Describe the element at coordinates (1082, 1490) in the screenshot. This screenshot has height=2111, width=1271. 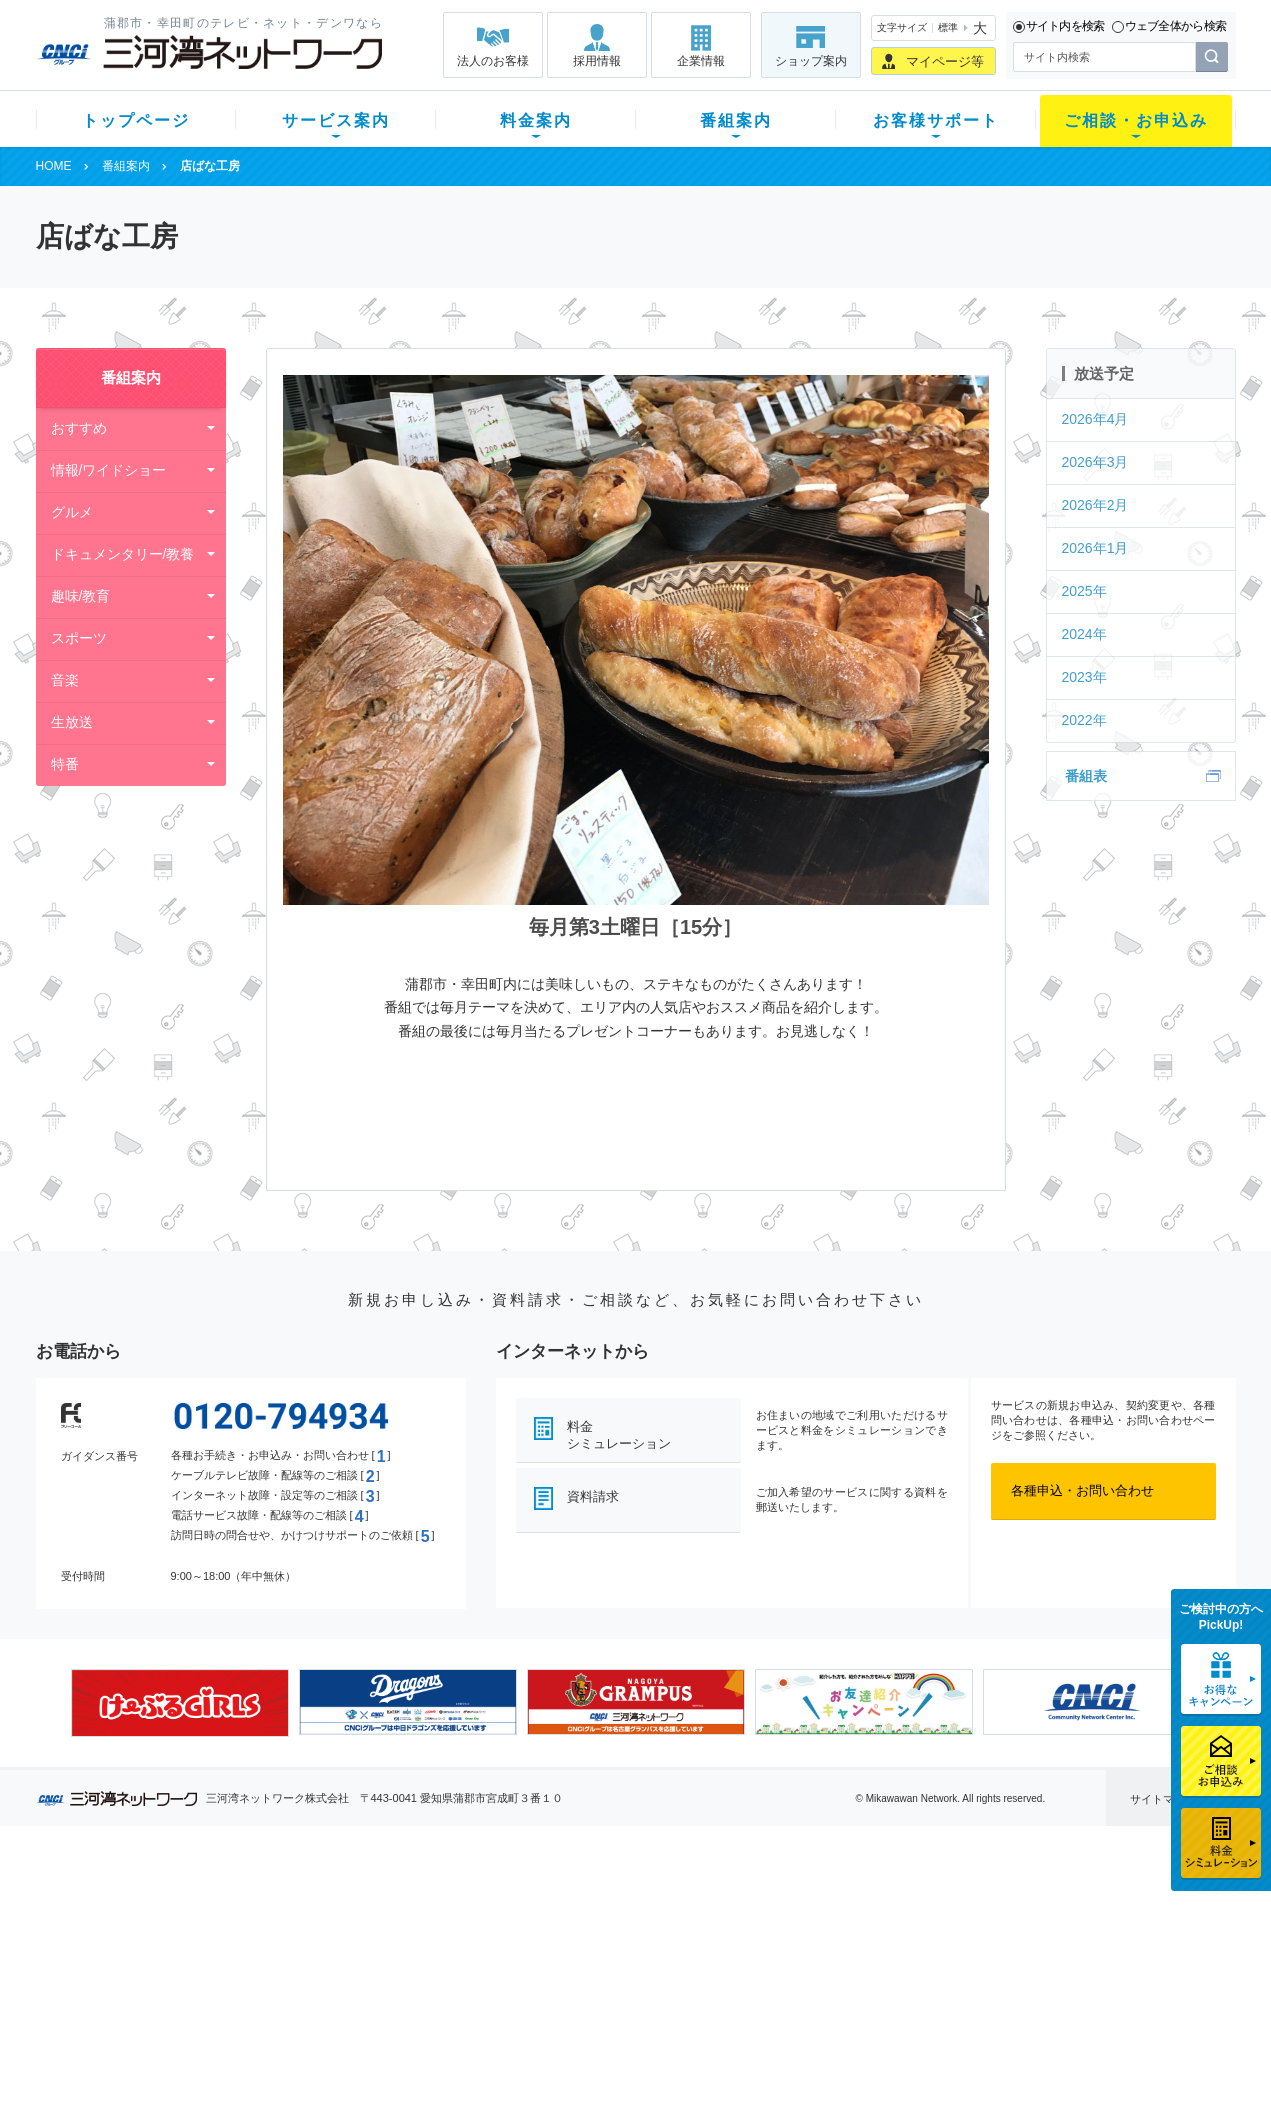
I see `各種申込・お問い合わせ` at that location.